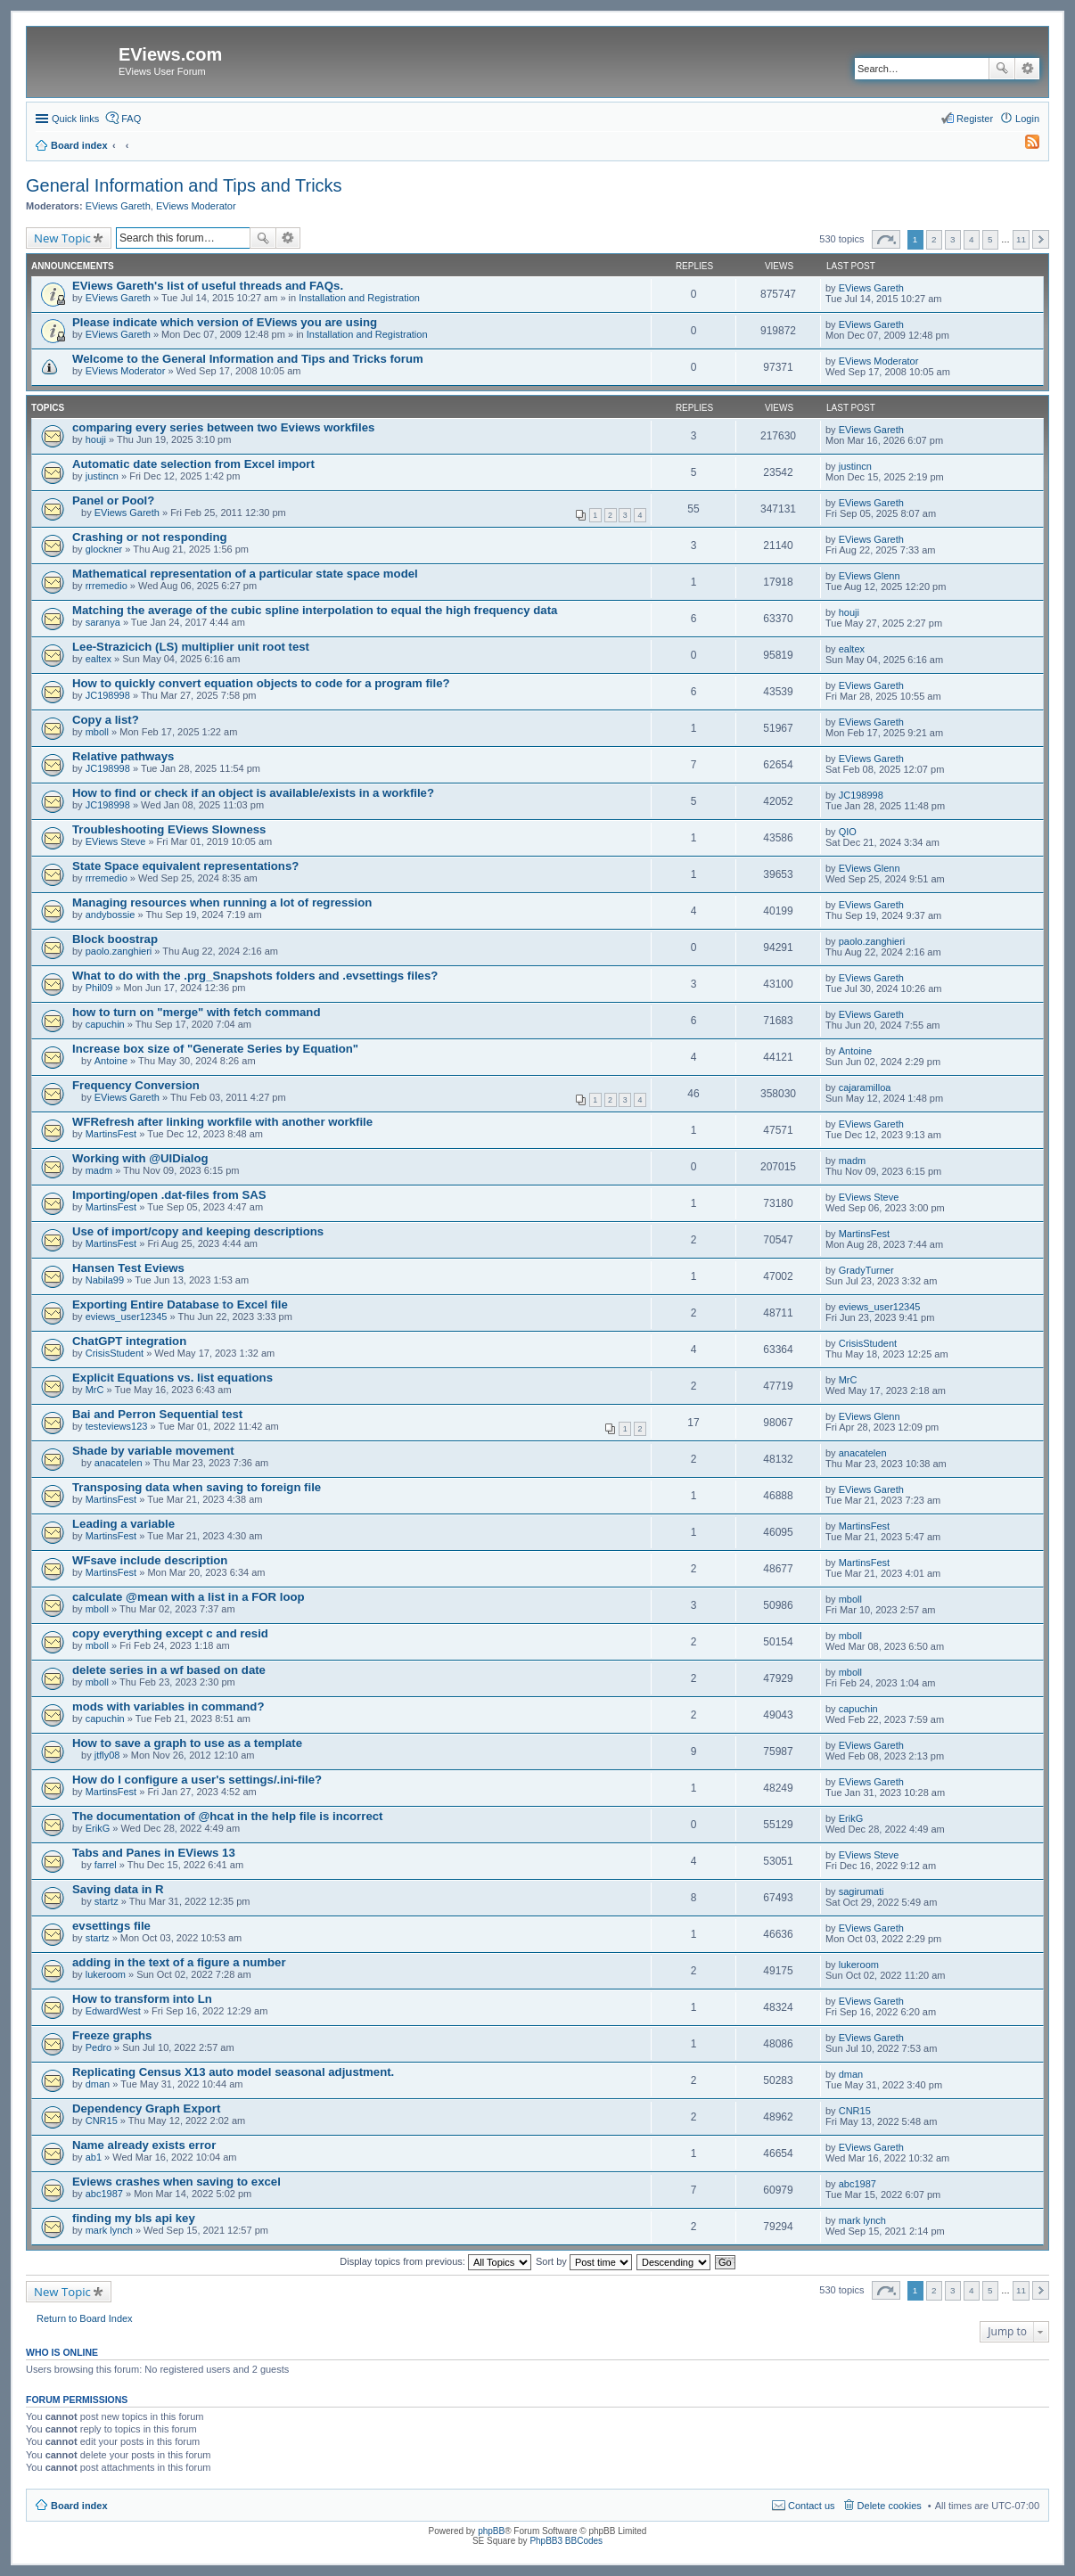 This screenshot has height=2576, width=1075. I want to click on Transposing data when saving to foreign file, so click(196, 1487).